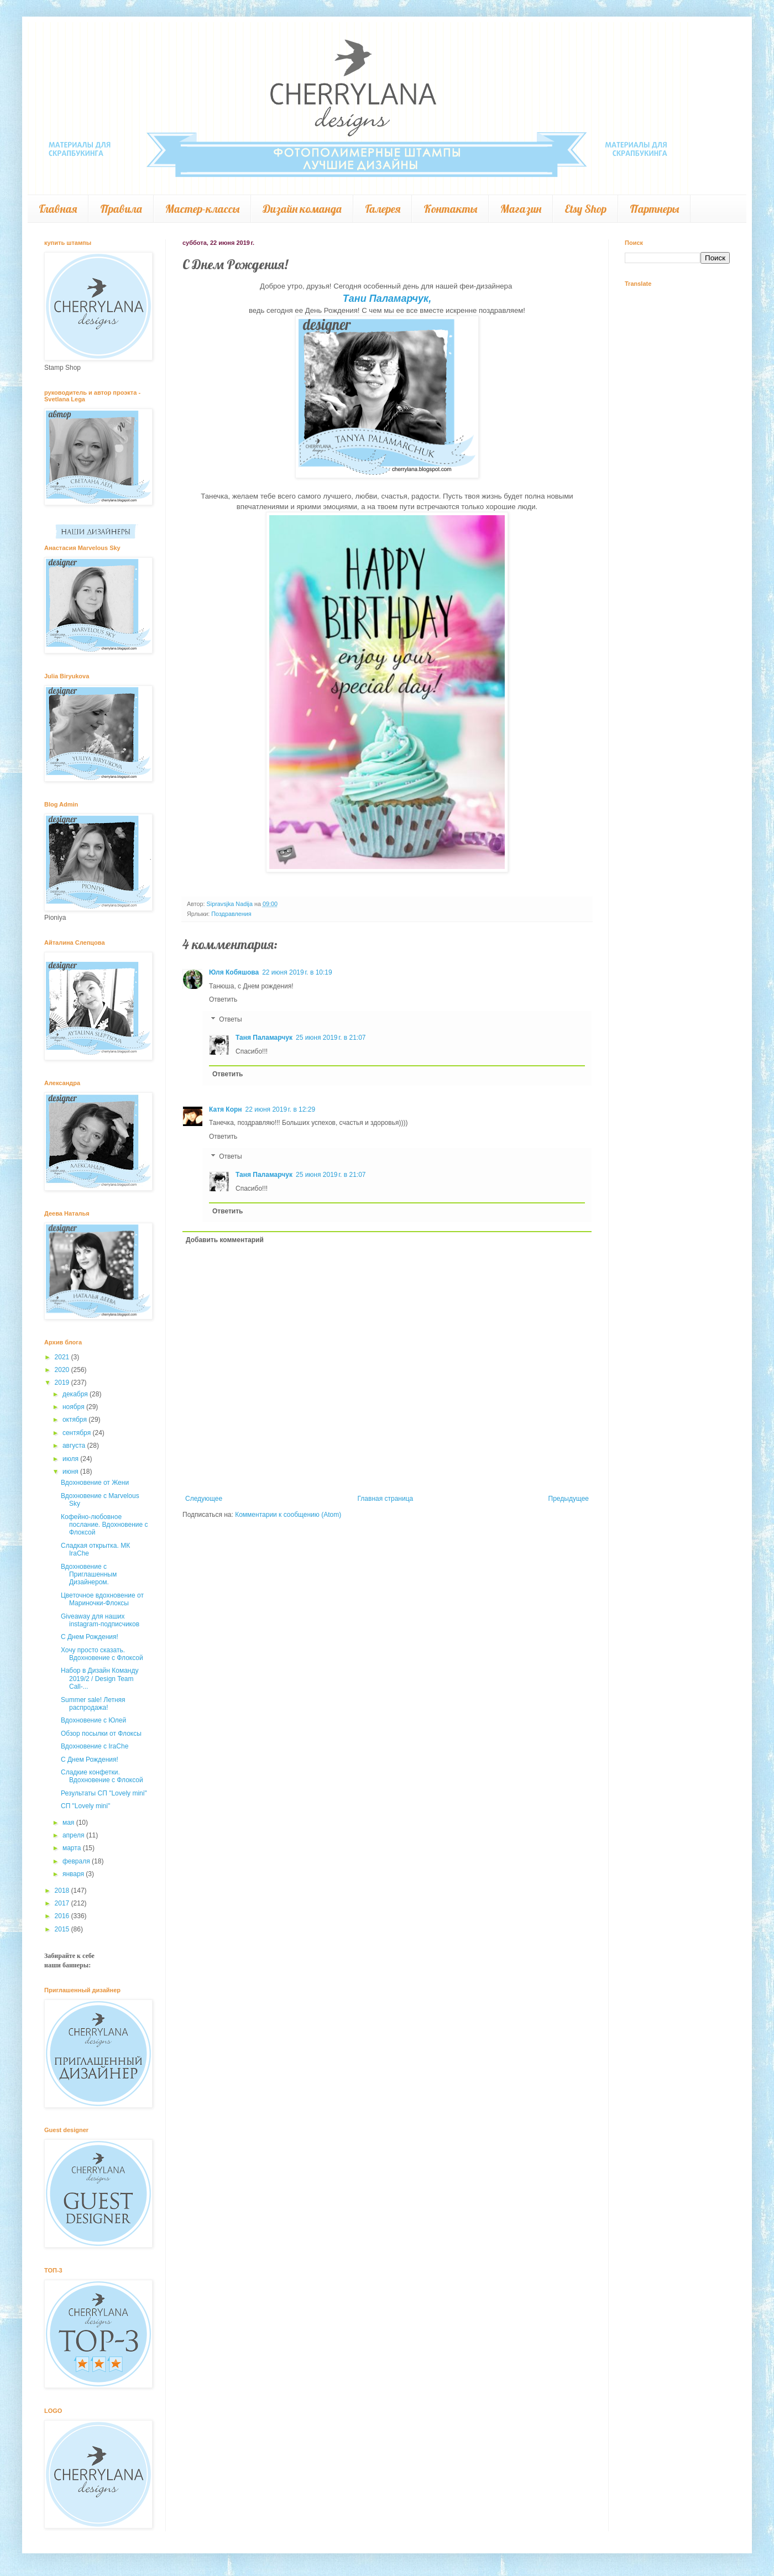 The image size is (774, 2576). What do you see at coordinates (85, 1806) in the screenshot?
I see `СП "Lovely mini"` at bounding box center [85, 1806].